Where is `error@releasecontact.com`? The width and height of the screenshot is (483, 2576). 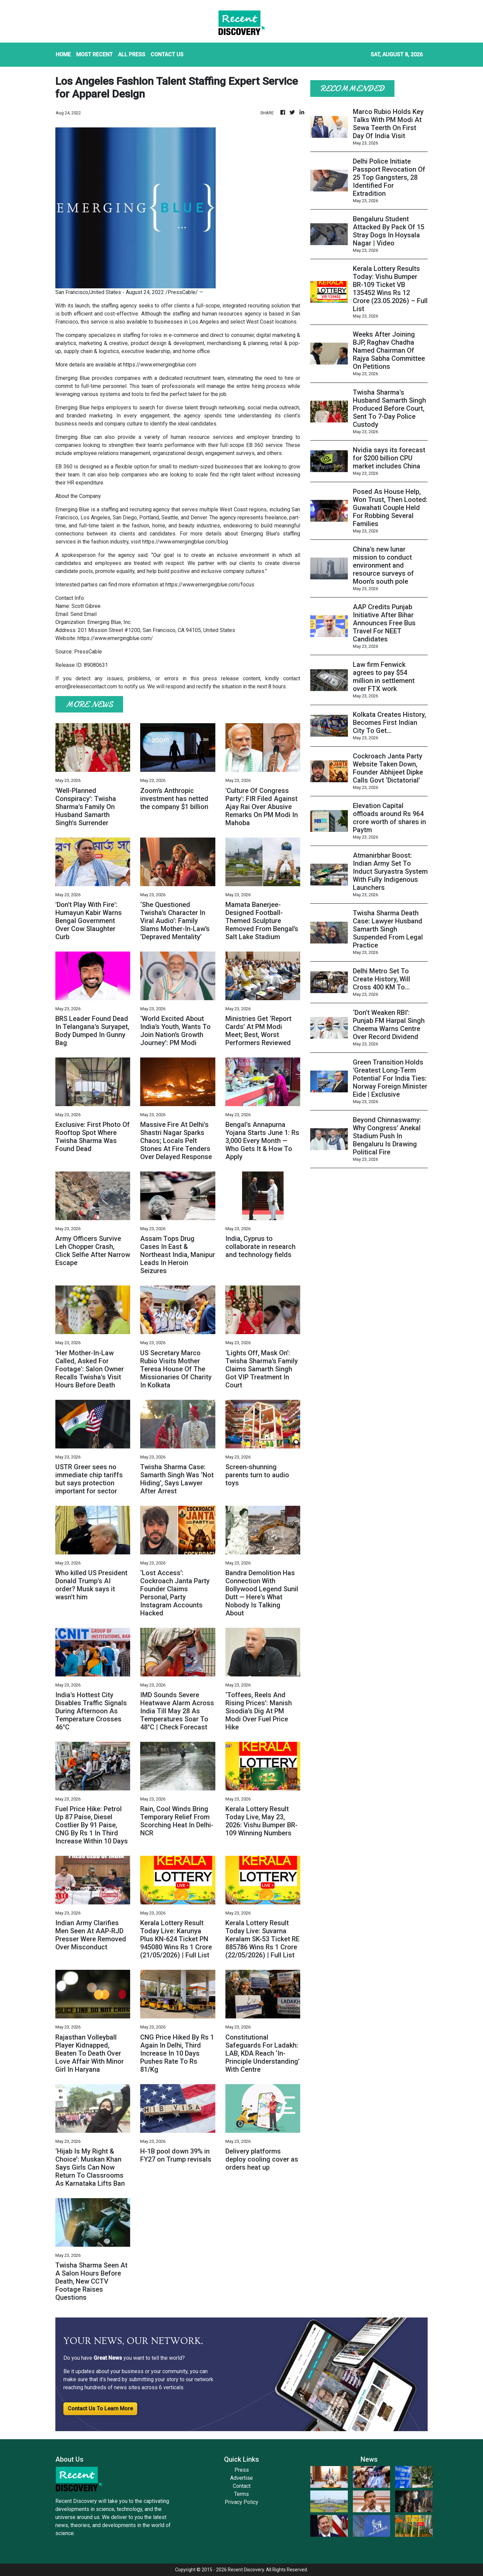 error@releasecontact.com is located at coordinates (86, 686).